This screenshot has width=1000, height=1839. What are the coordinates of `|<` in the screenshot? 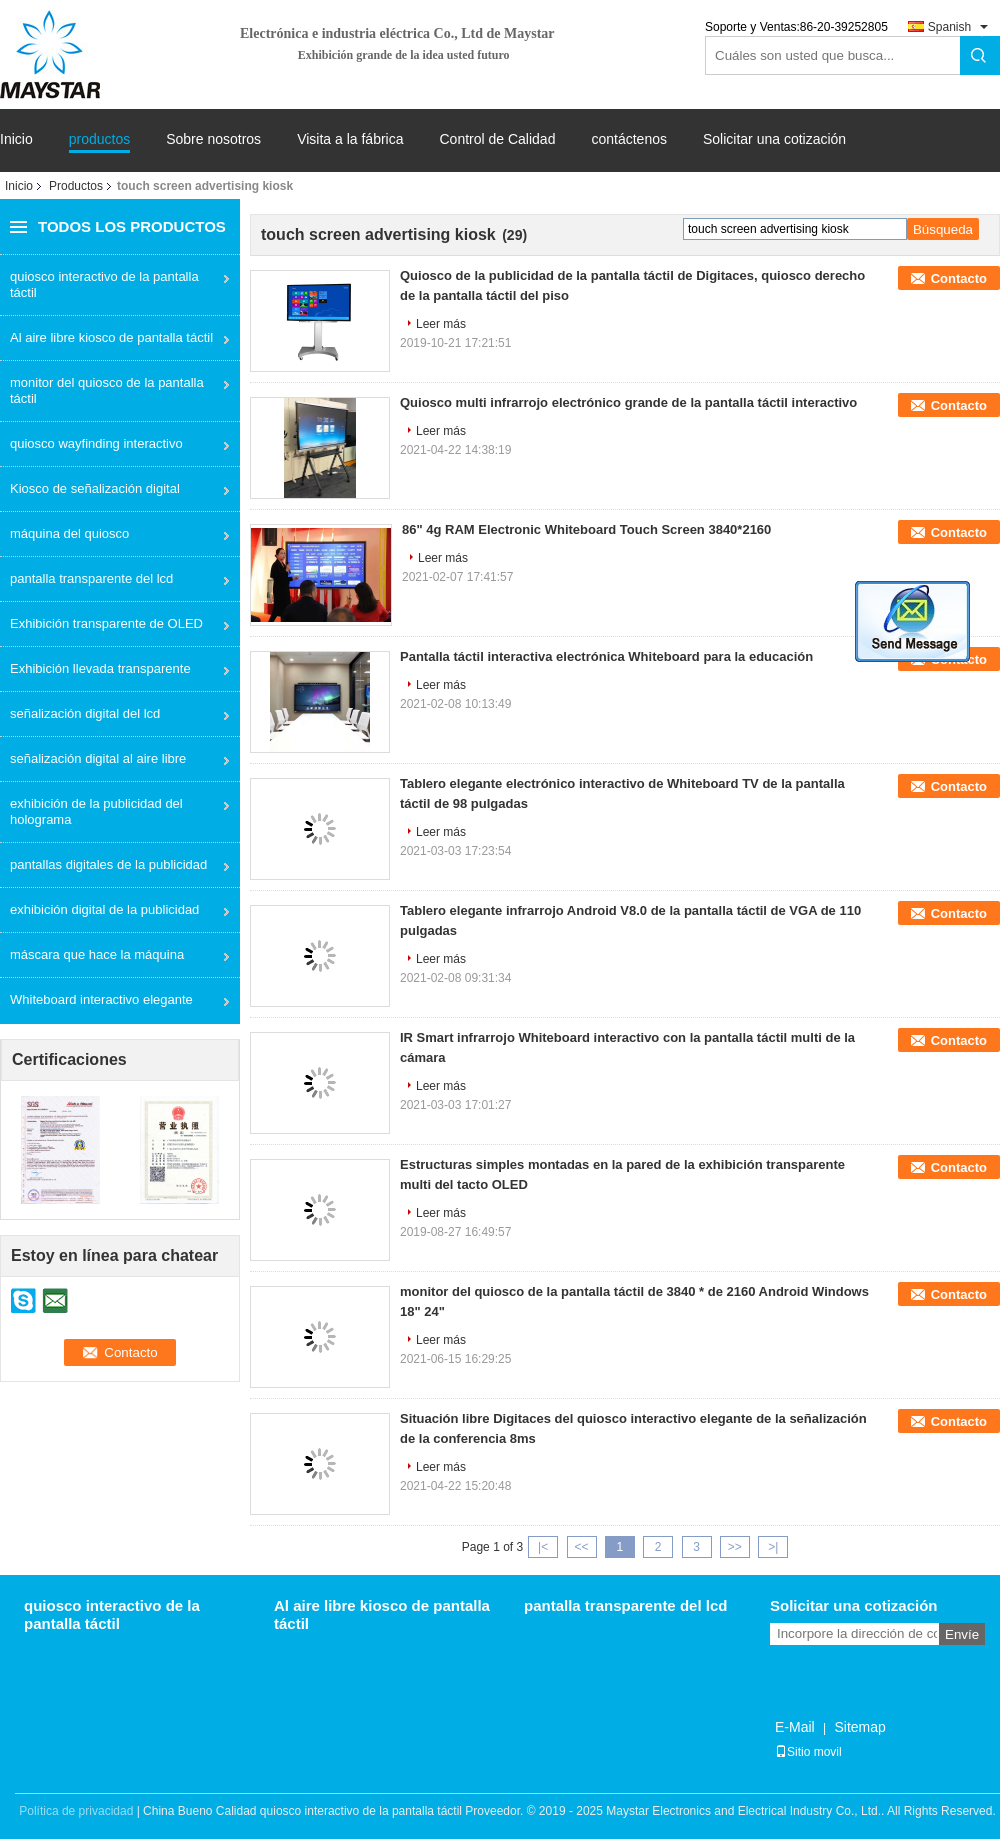 It's located at (543, 1547).